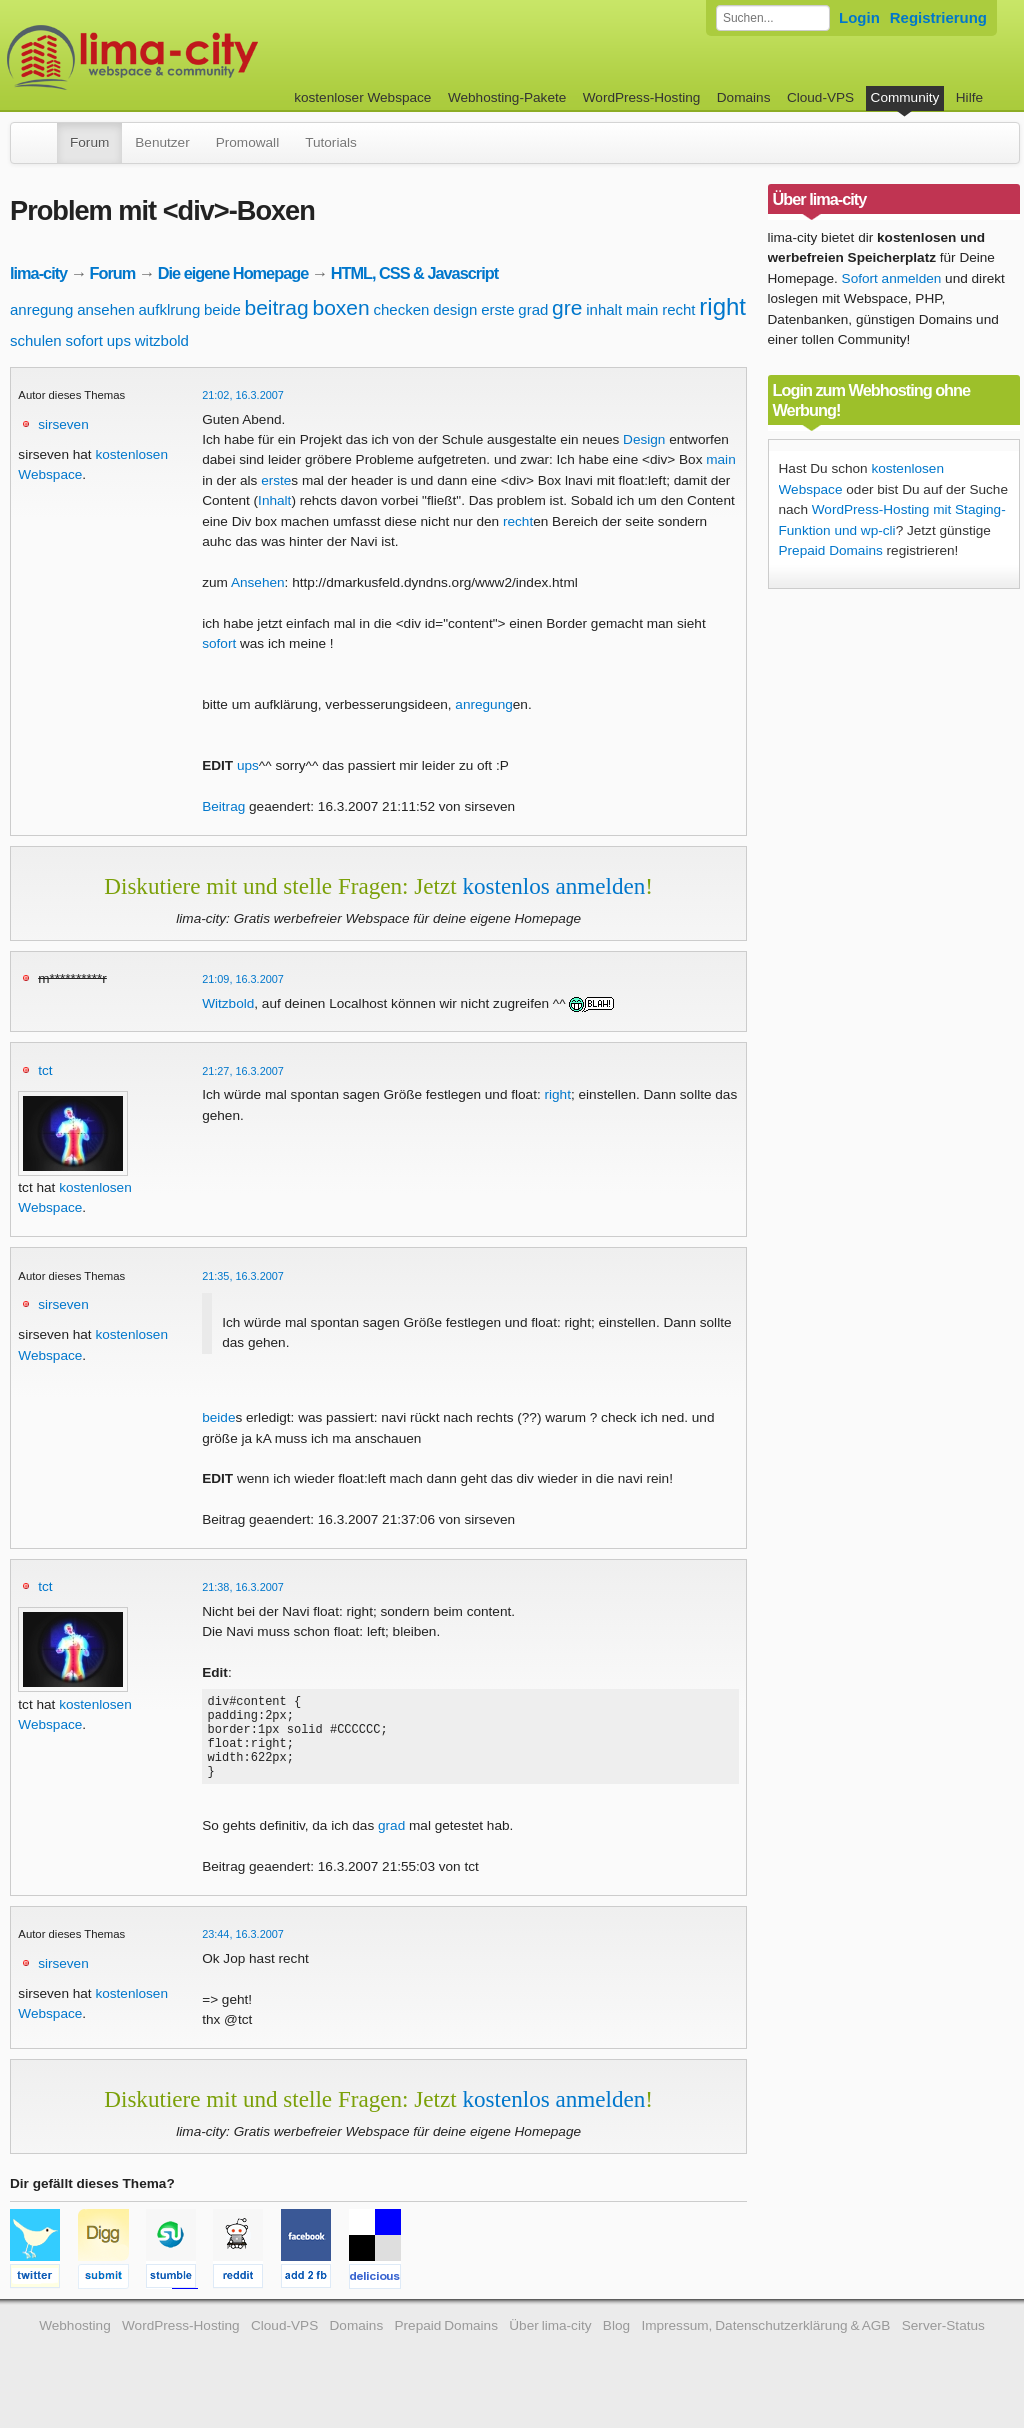 Image resolution: width=1024 pixels, height=2428 pixels. I want to click on beide, so click(222, 309).